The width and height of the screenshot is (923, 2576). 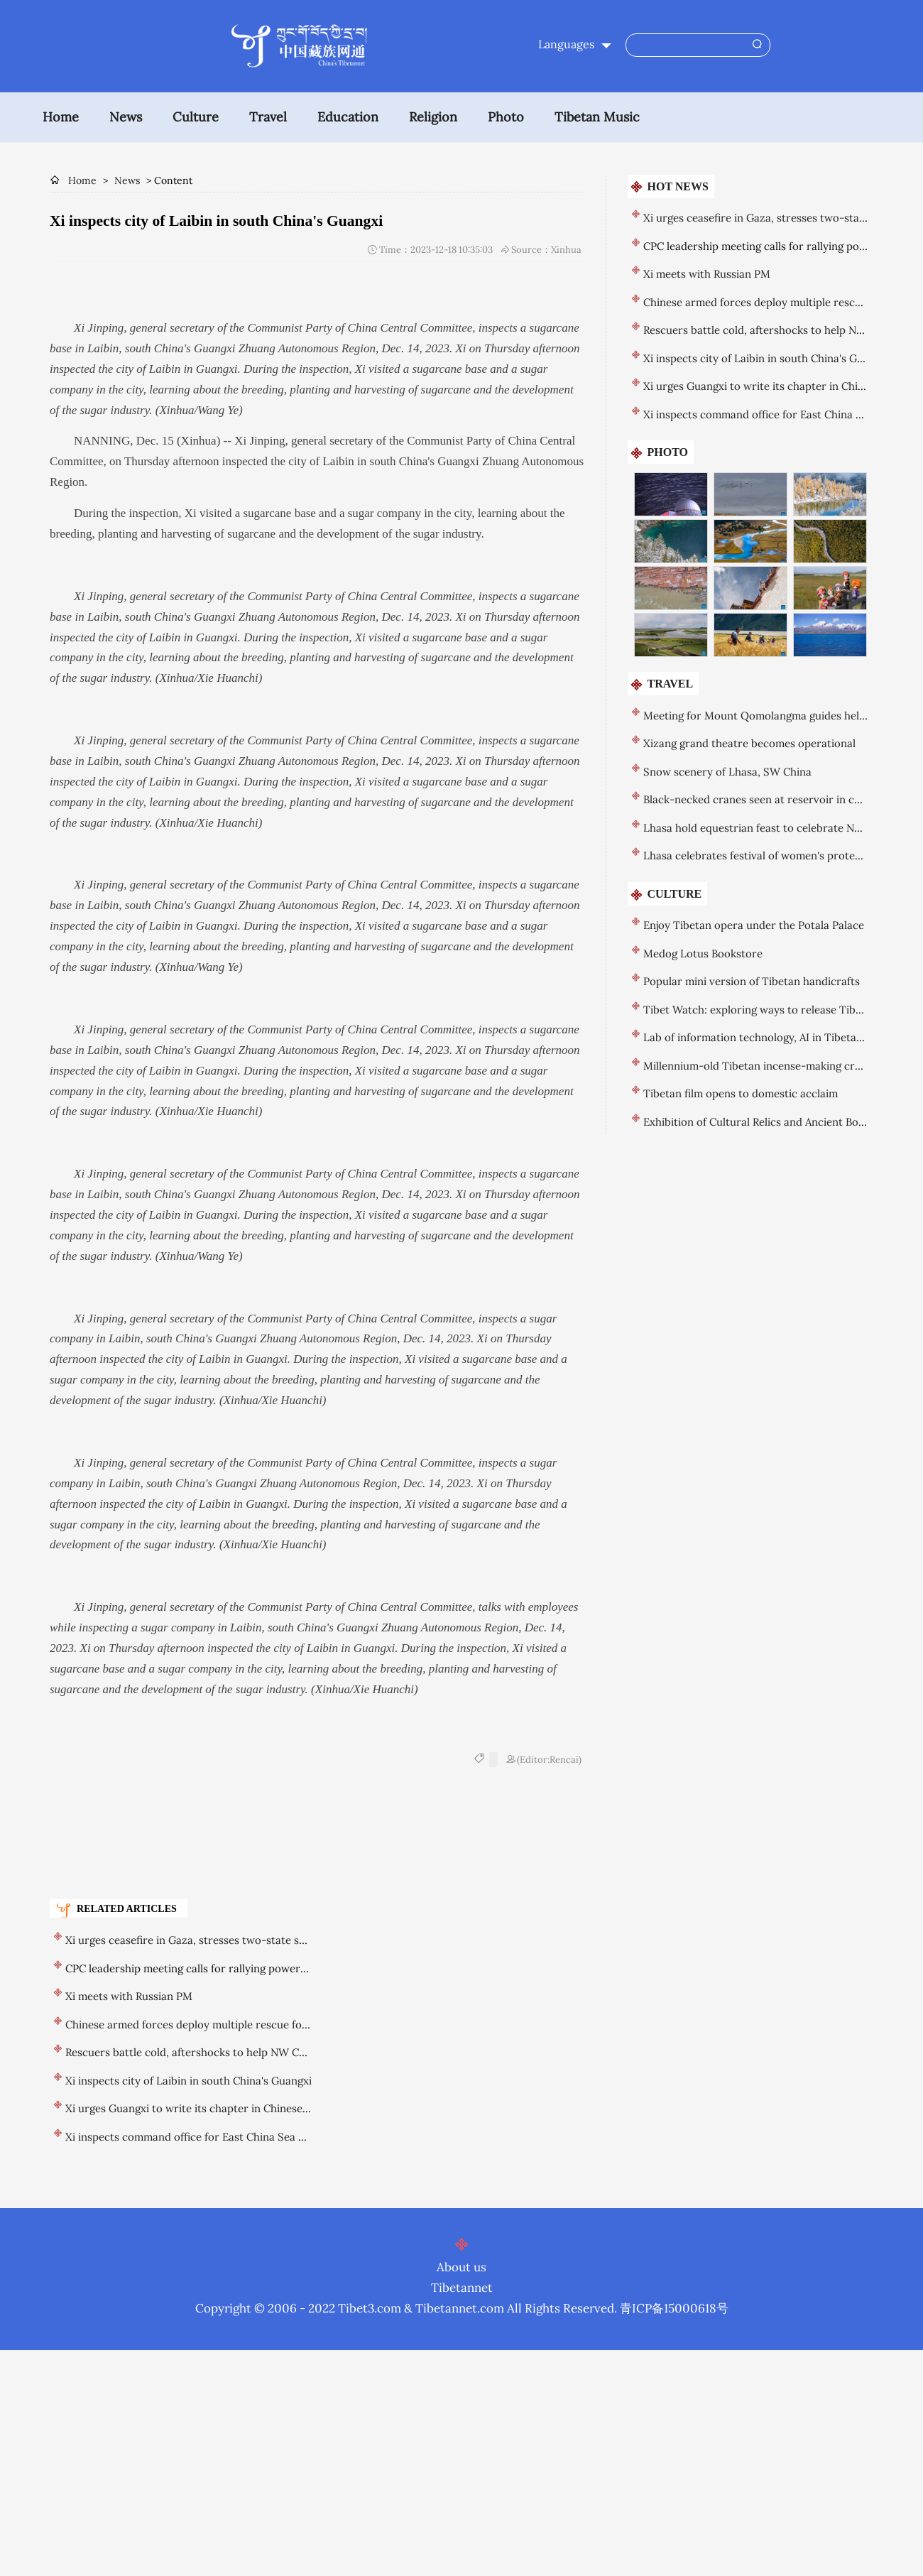 I want to click on News [breadcrumb], so click(x=127, y=180).